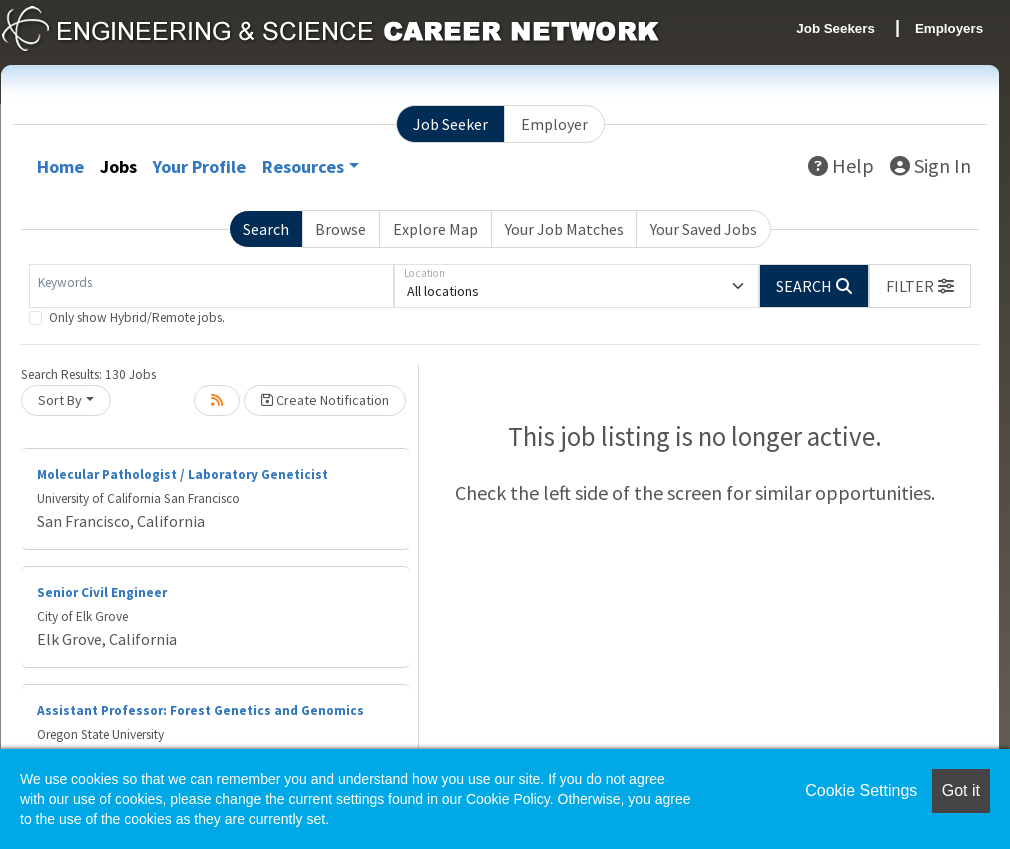 The height and width of the screenshot is (849, 1010). What do you see at coordinates (930, 165) in the screenshot?
I see `Sign In` at bounding box center [930, 165].